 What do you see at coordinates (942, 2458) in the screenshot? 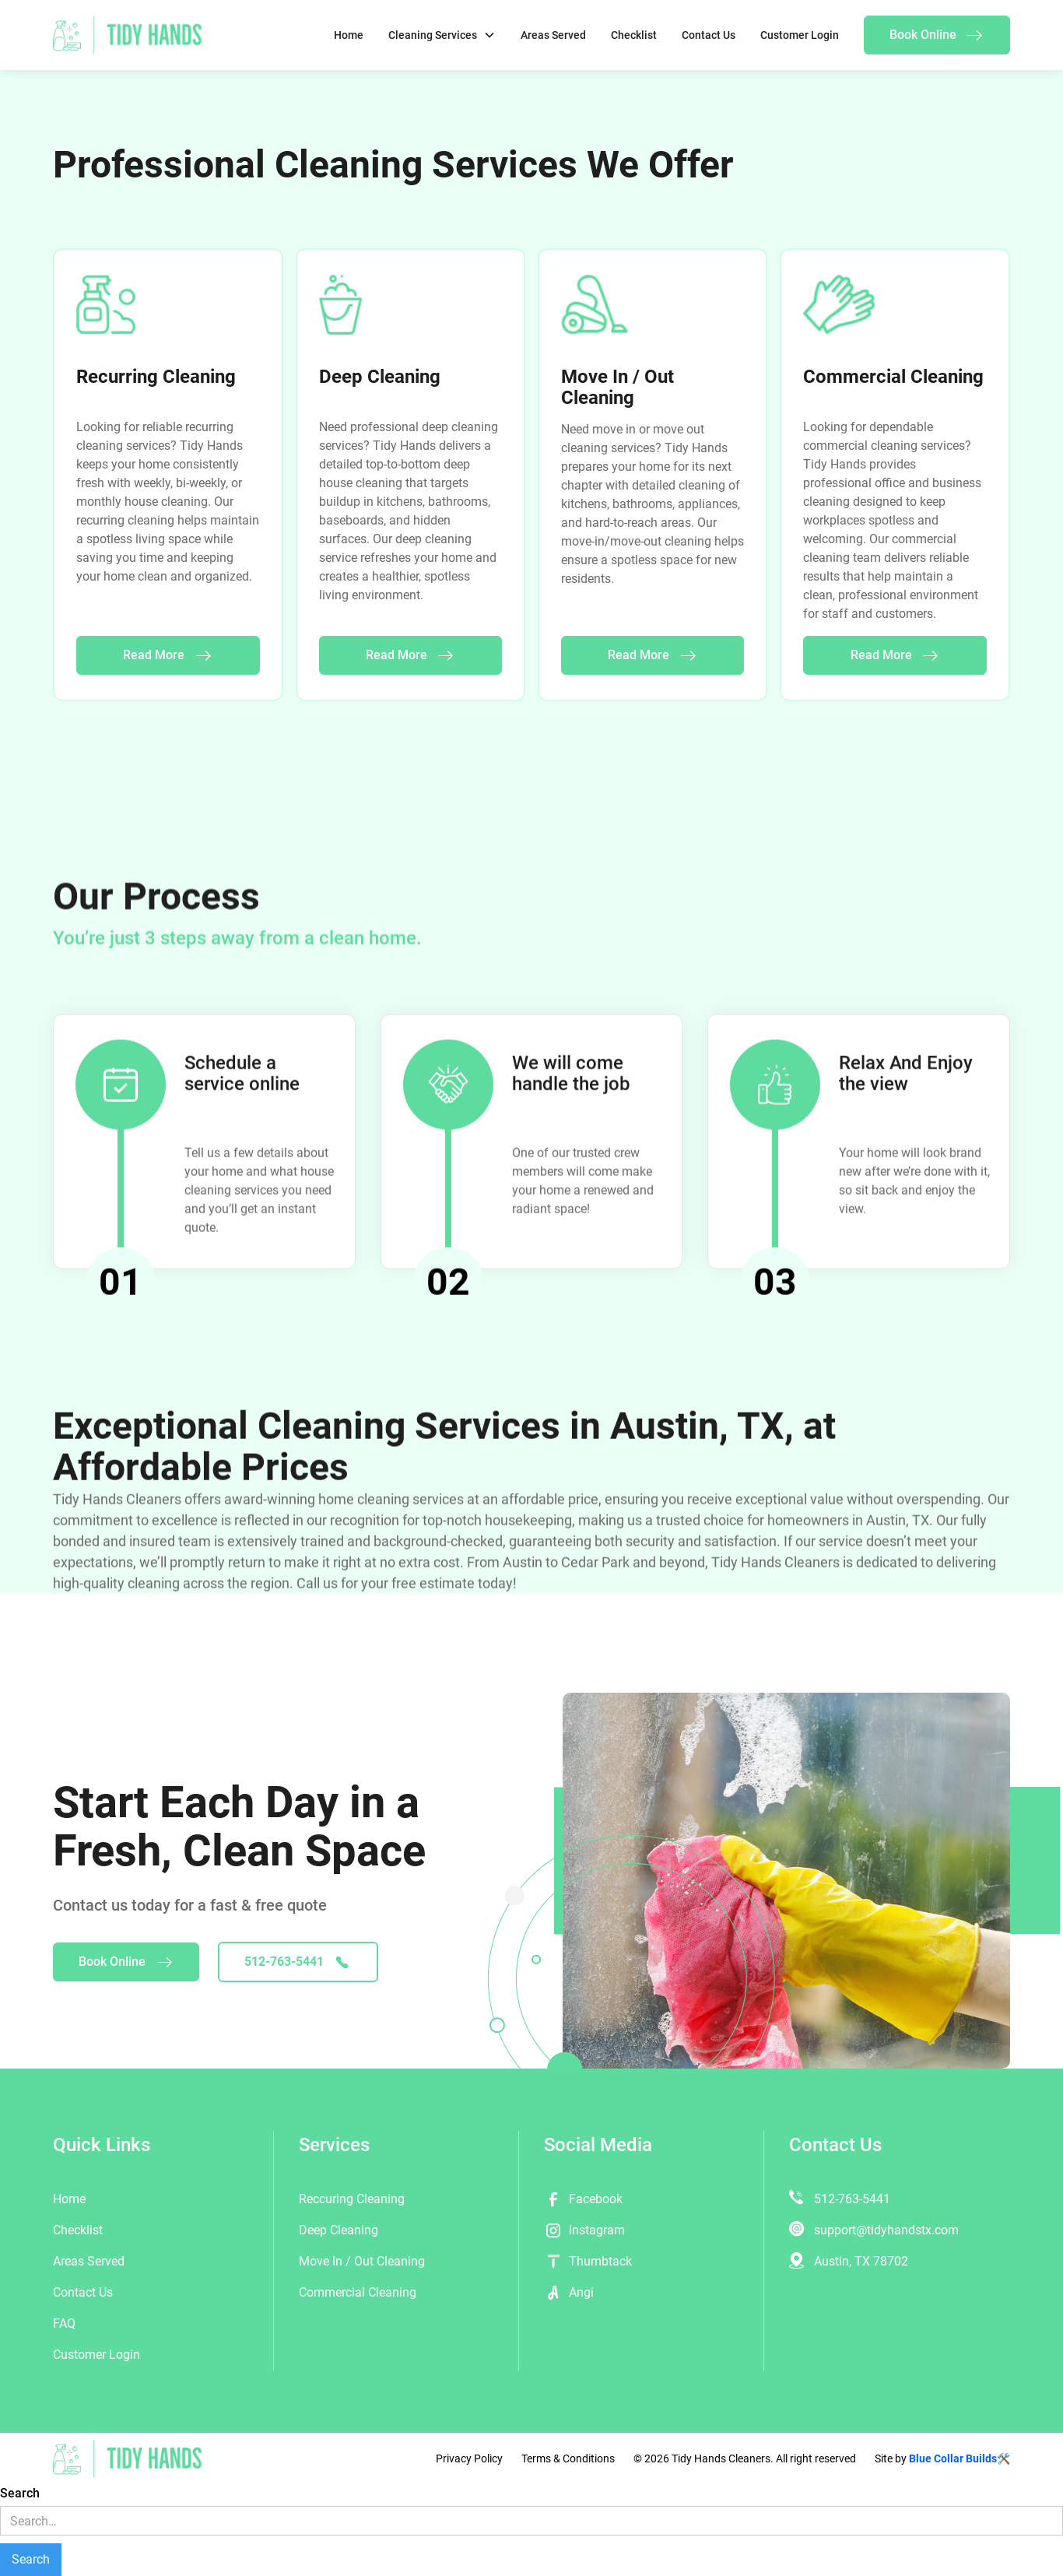
I see `Site by 🛠️` at bounding box center [942, 2458].